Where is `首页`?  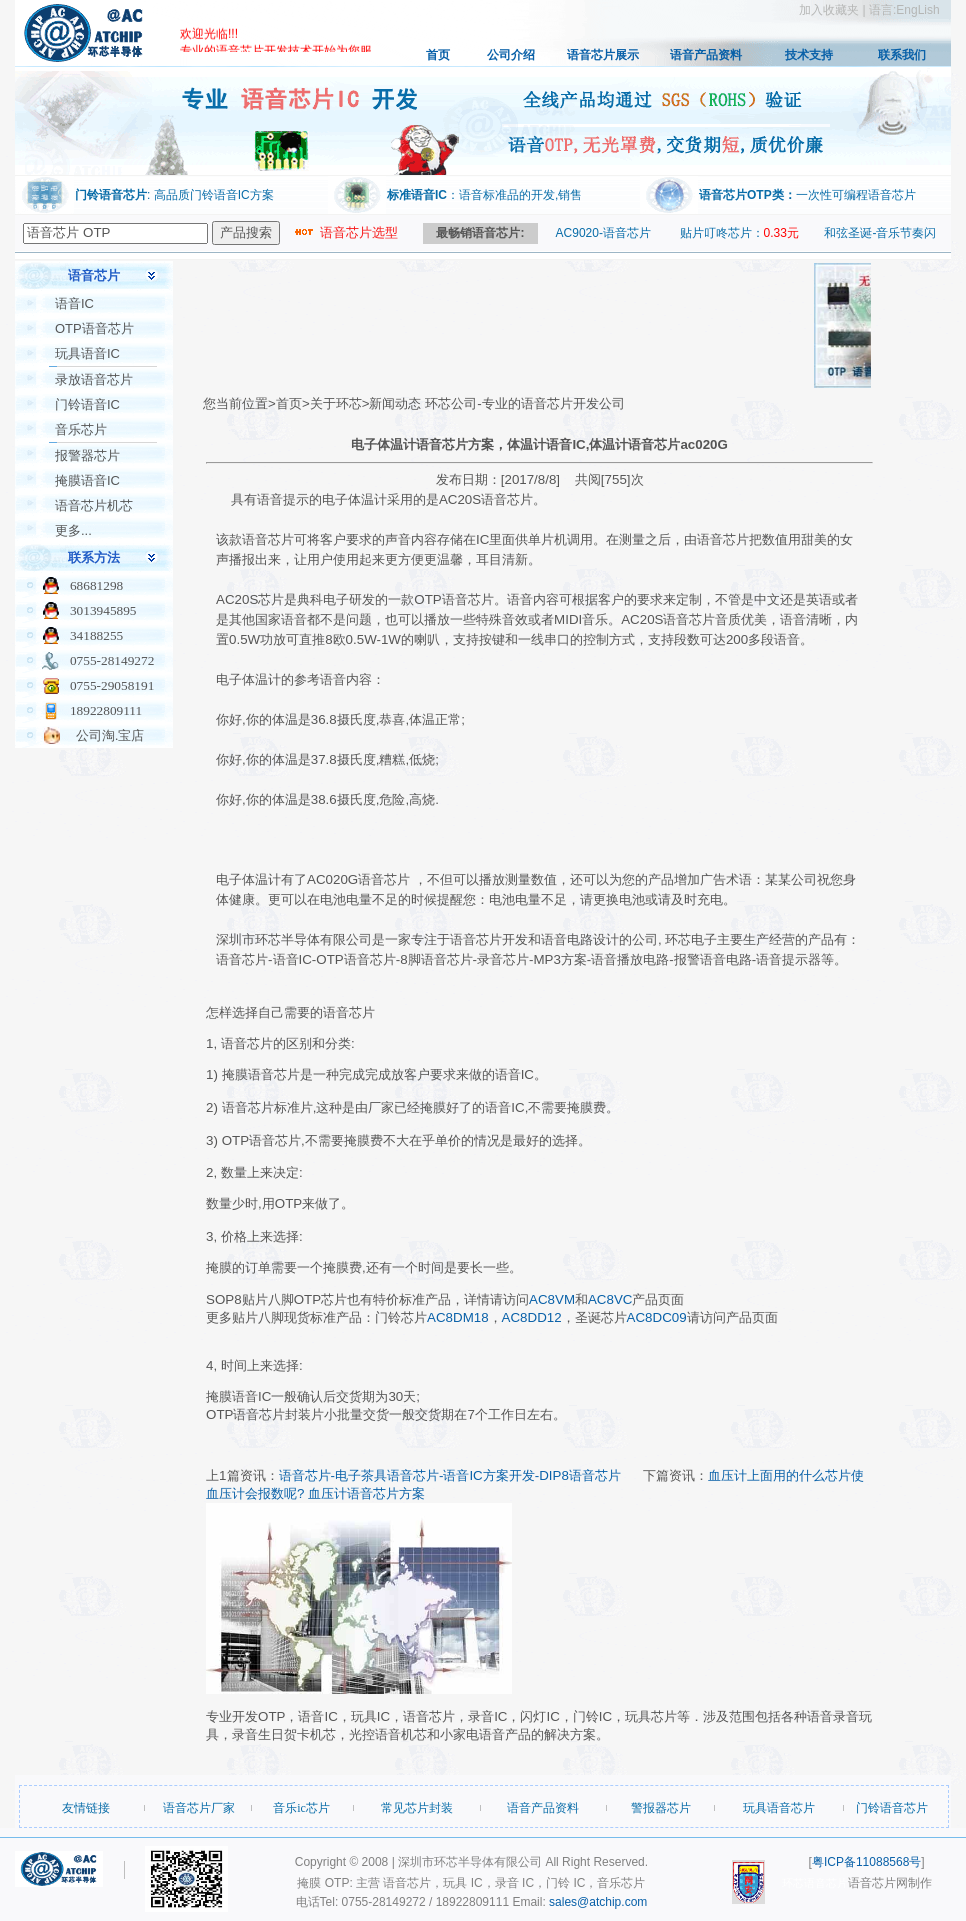 首页 is located at coordinates (438, 55).